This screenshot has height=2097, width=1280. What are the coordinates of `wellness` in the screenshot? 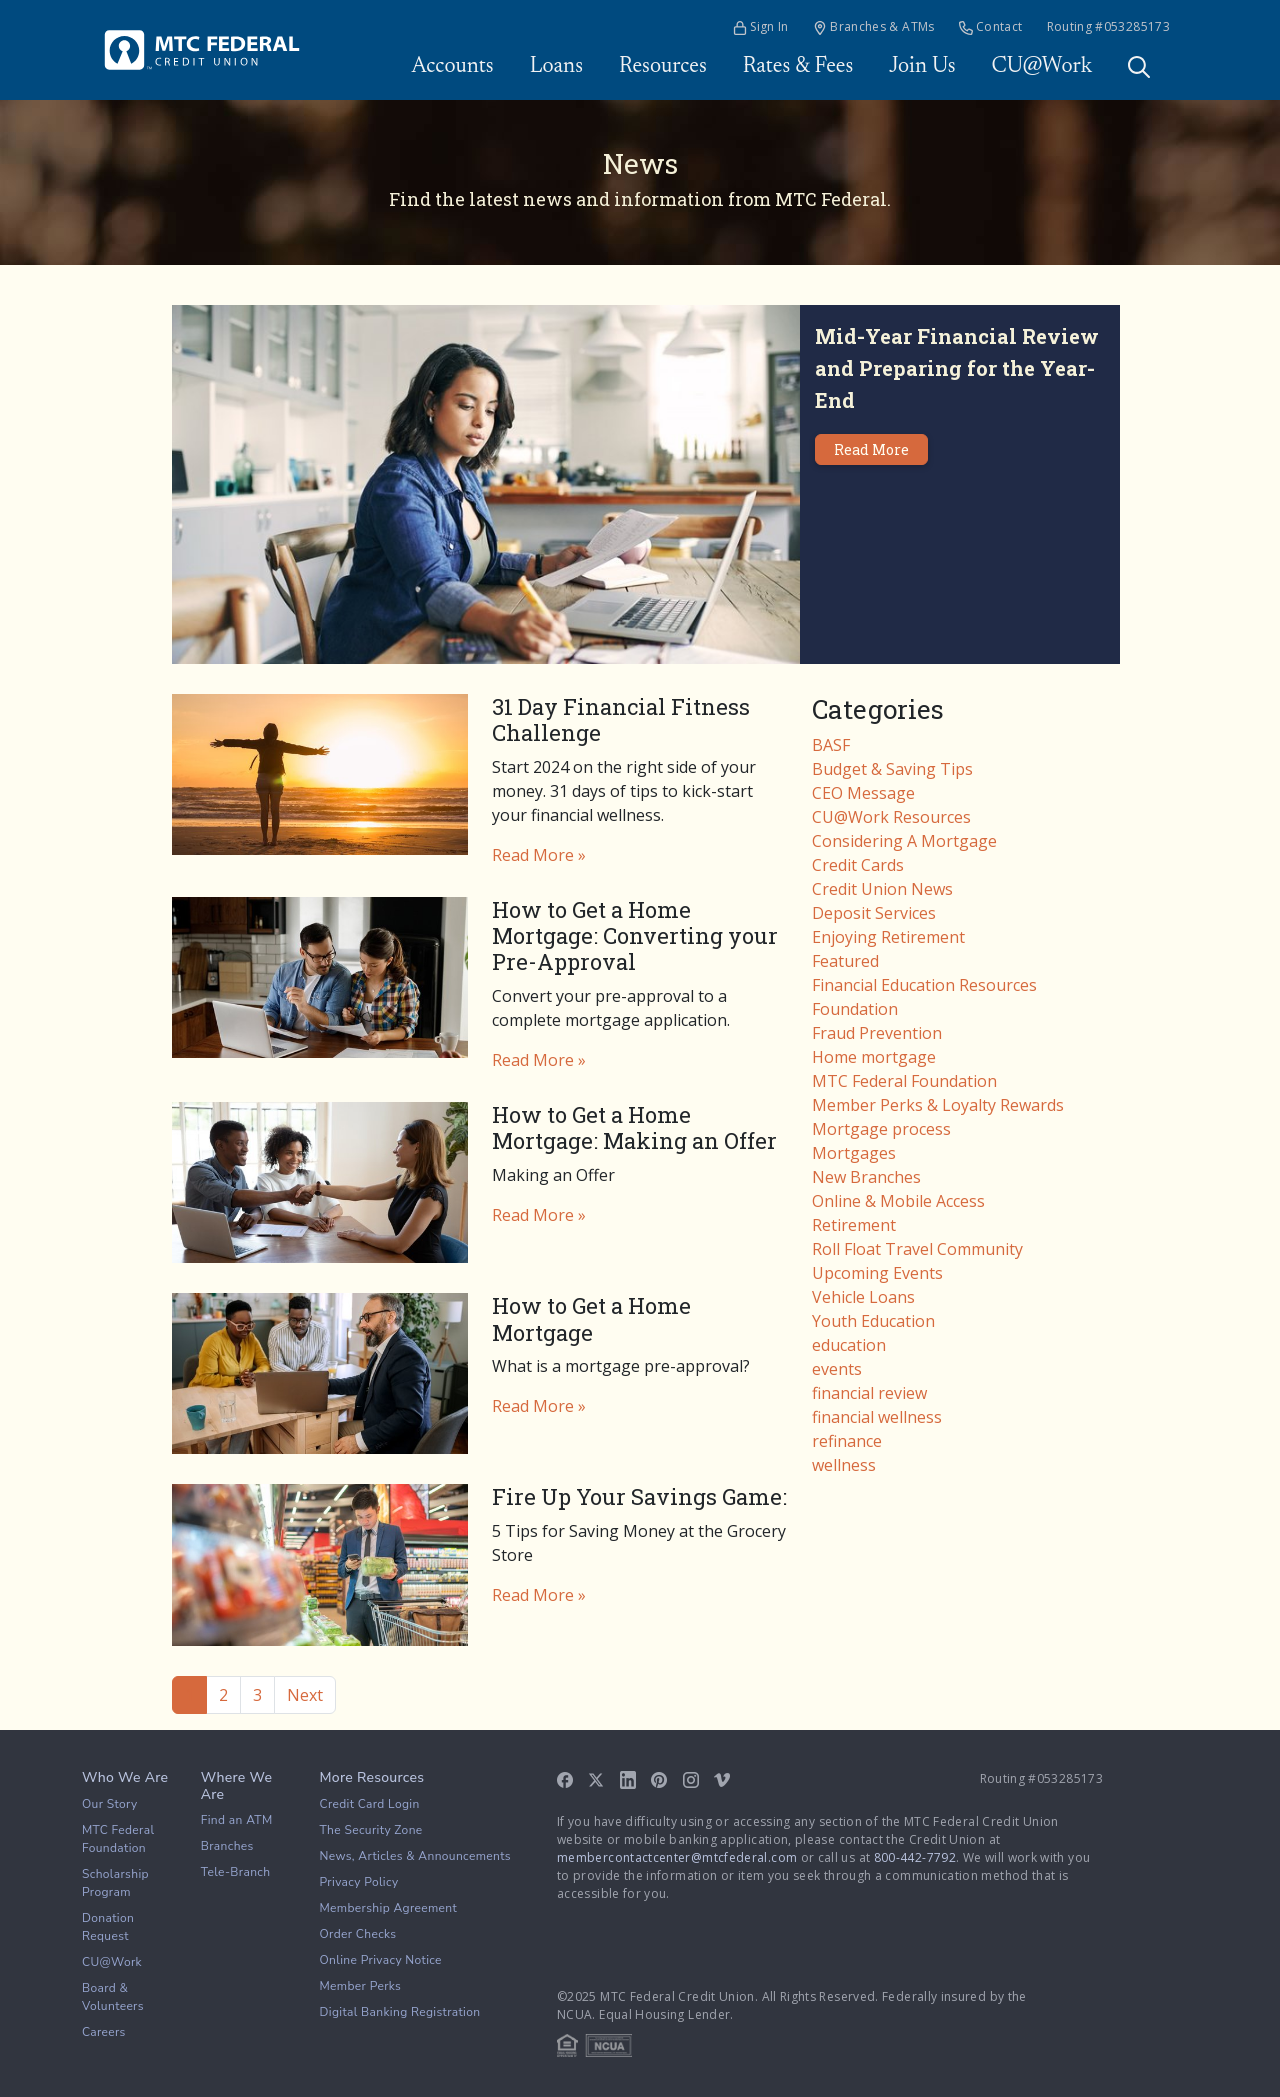 It's located at (844, 1465).